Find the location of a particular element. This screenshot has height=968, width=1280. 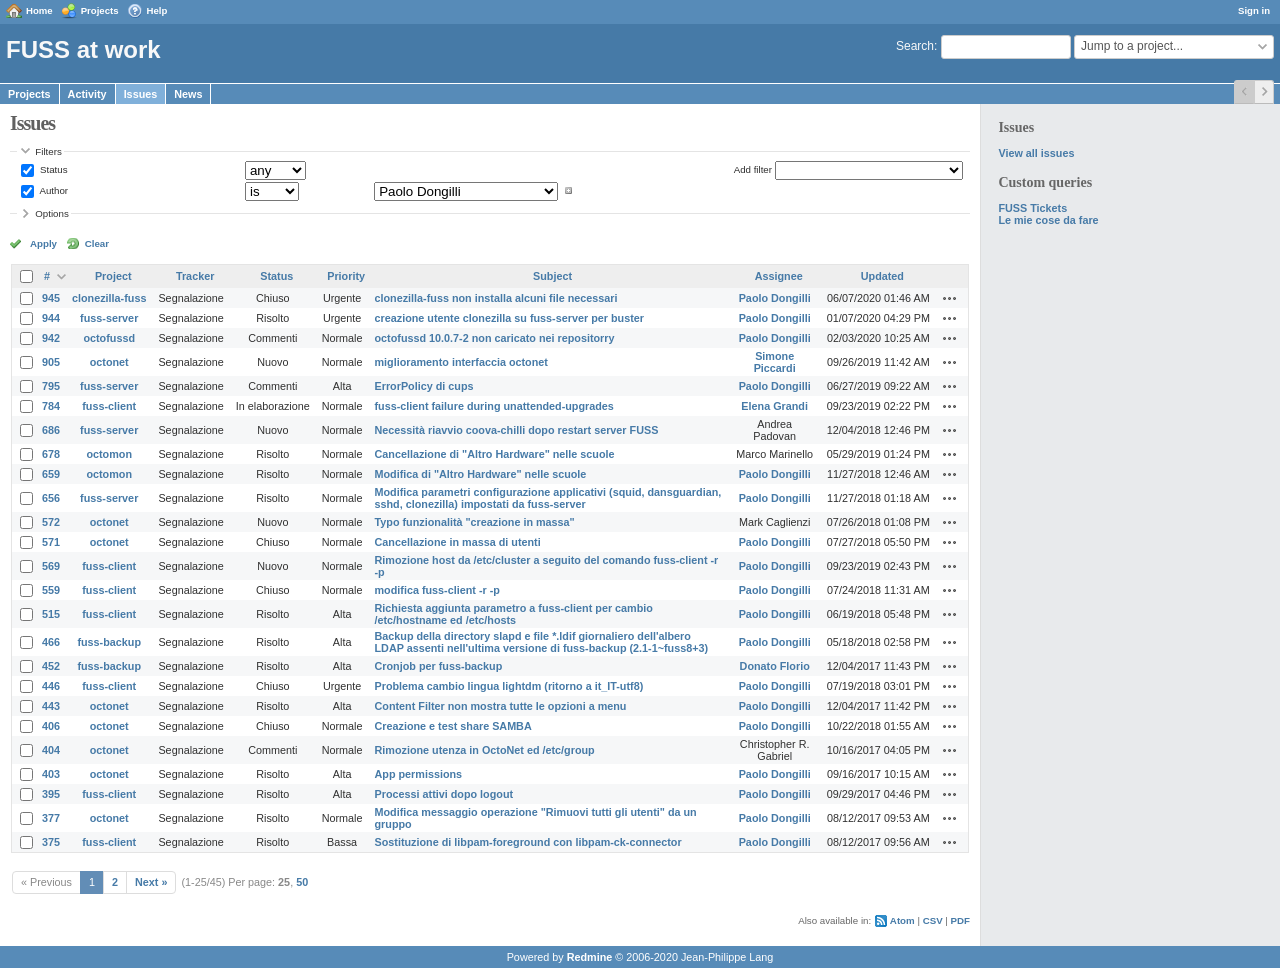

945 is located at coordinates (51, 298).